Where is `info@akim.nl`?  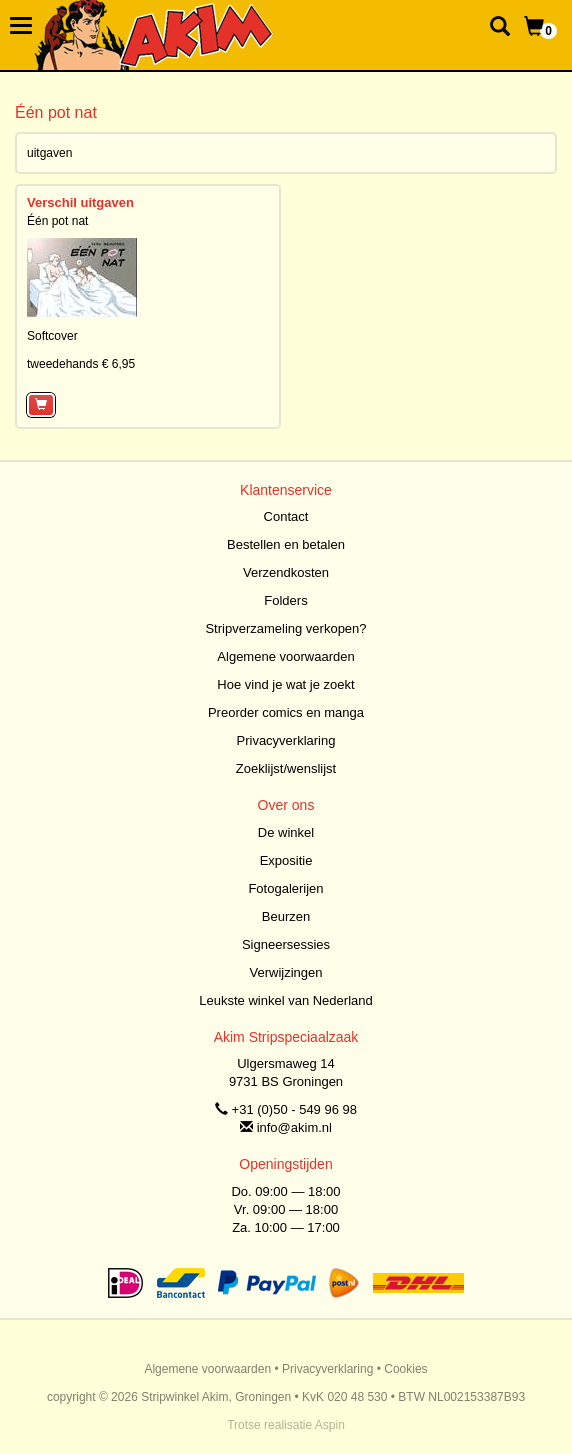 info@akim.nl is located at coordinates (294, 1127).